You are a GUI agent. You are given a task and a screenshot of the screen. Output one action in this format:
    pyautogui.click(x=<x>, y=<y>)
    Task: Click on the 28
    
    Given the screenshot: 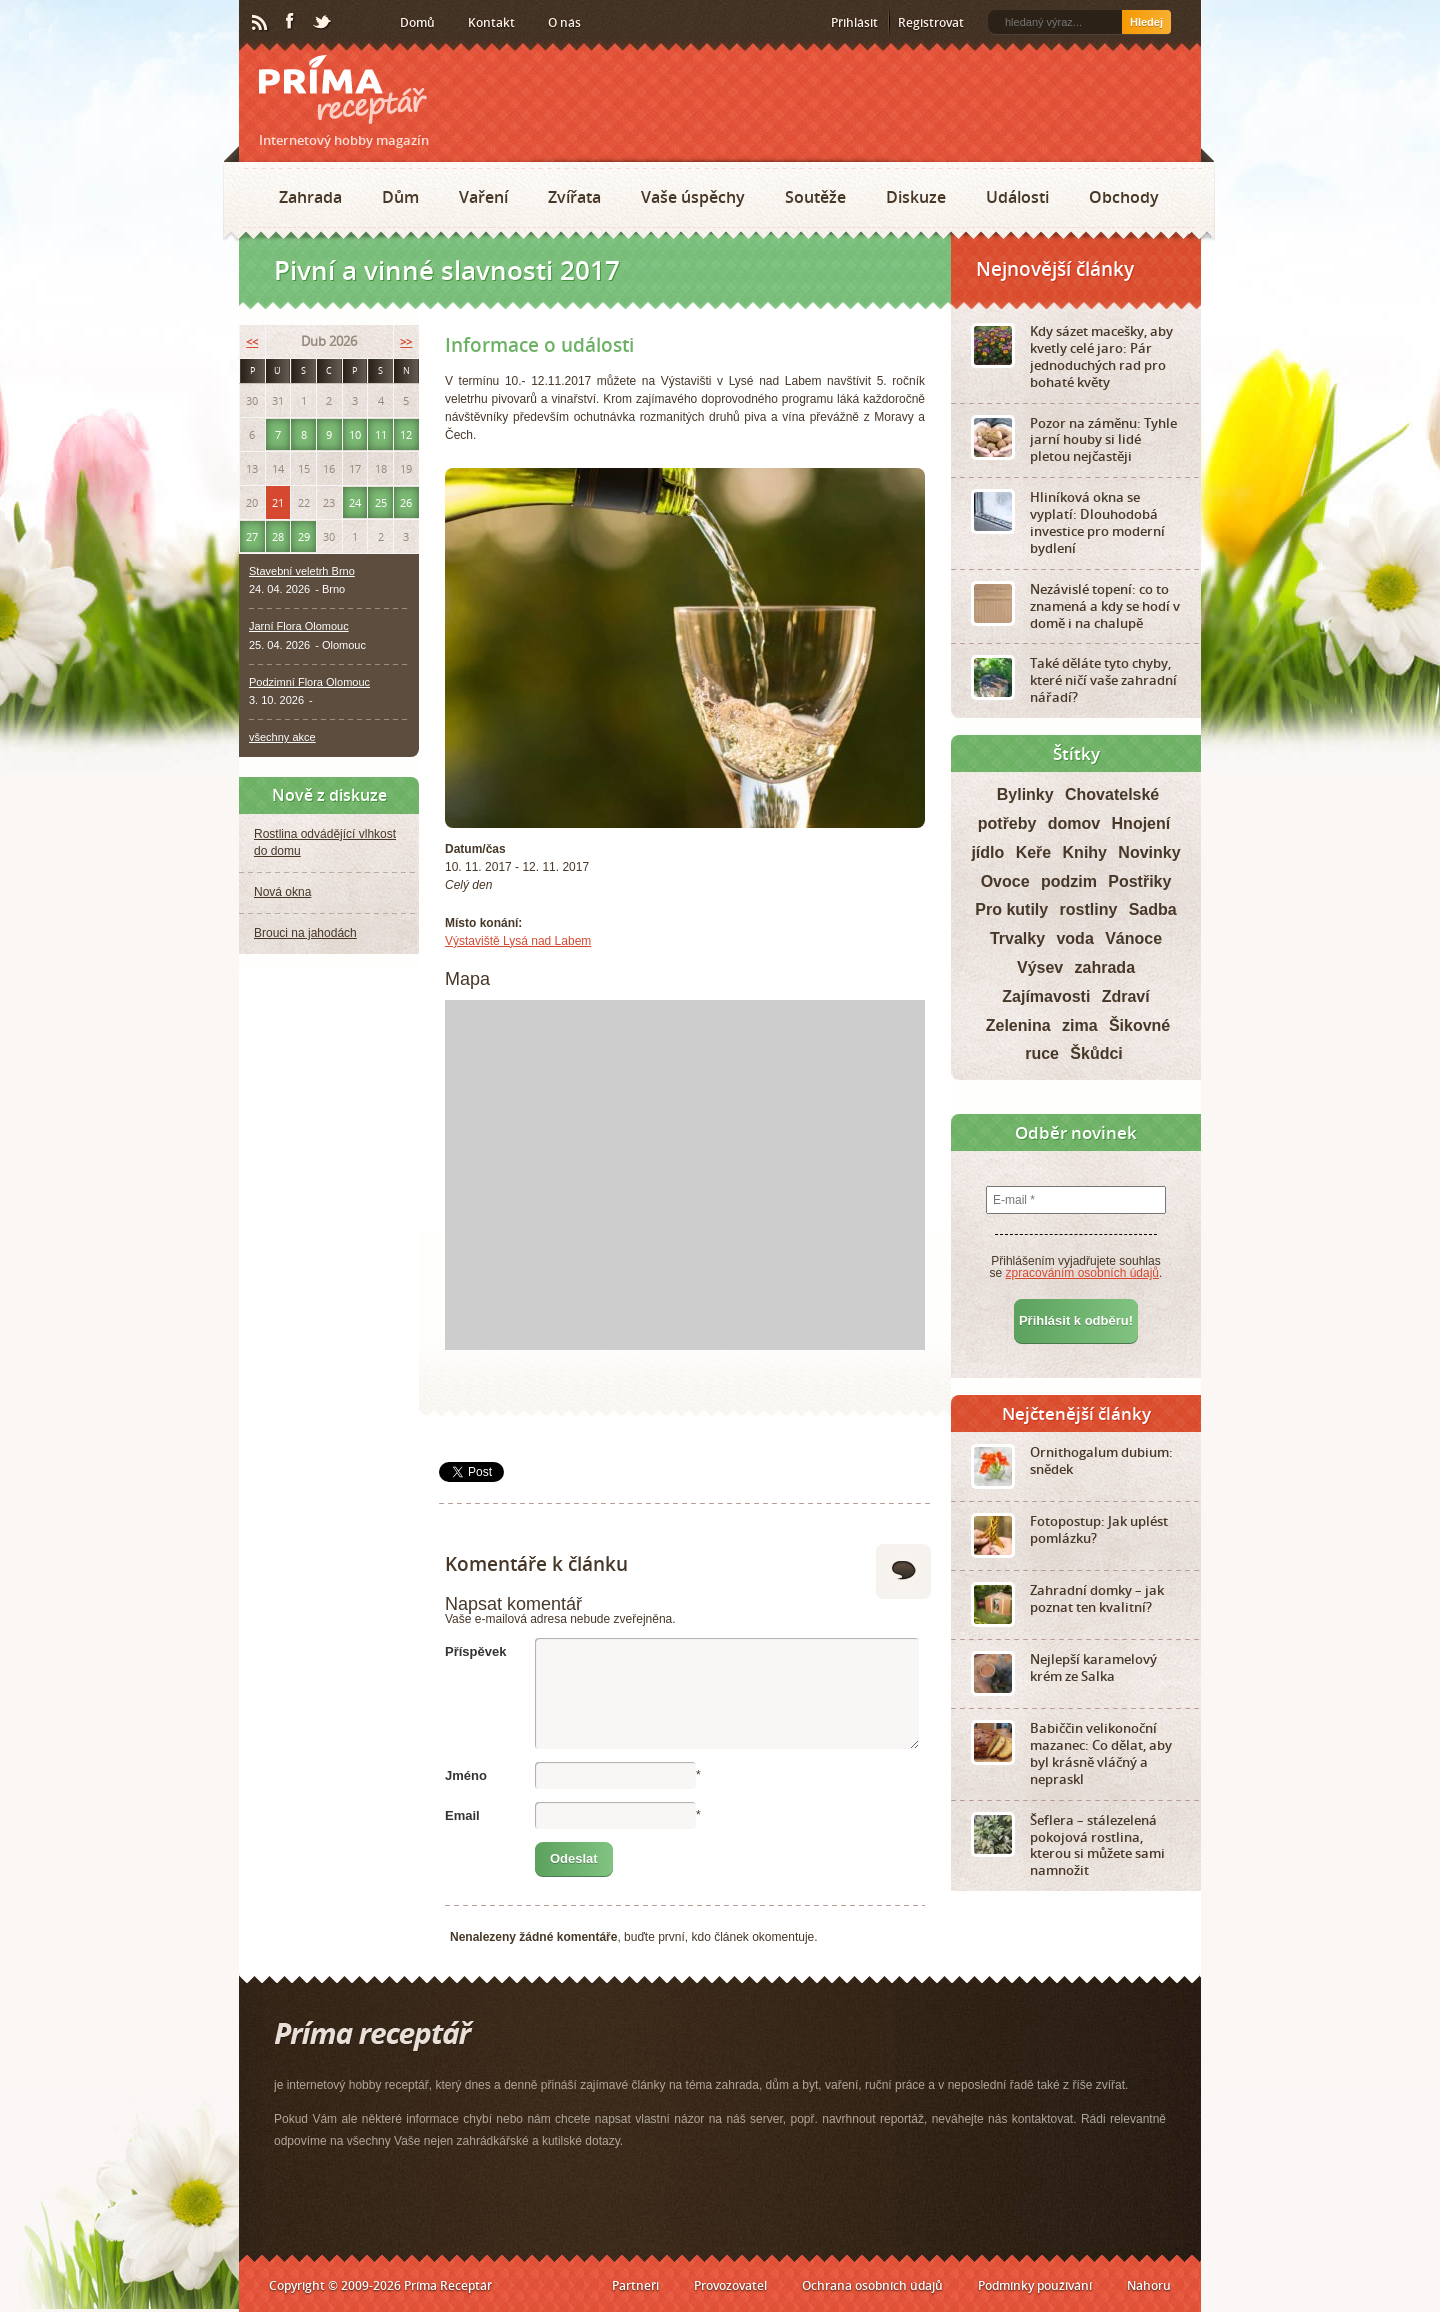 What is the action you would take?
    pyautogui.click(x=278, y=536)
    